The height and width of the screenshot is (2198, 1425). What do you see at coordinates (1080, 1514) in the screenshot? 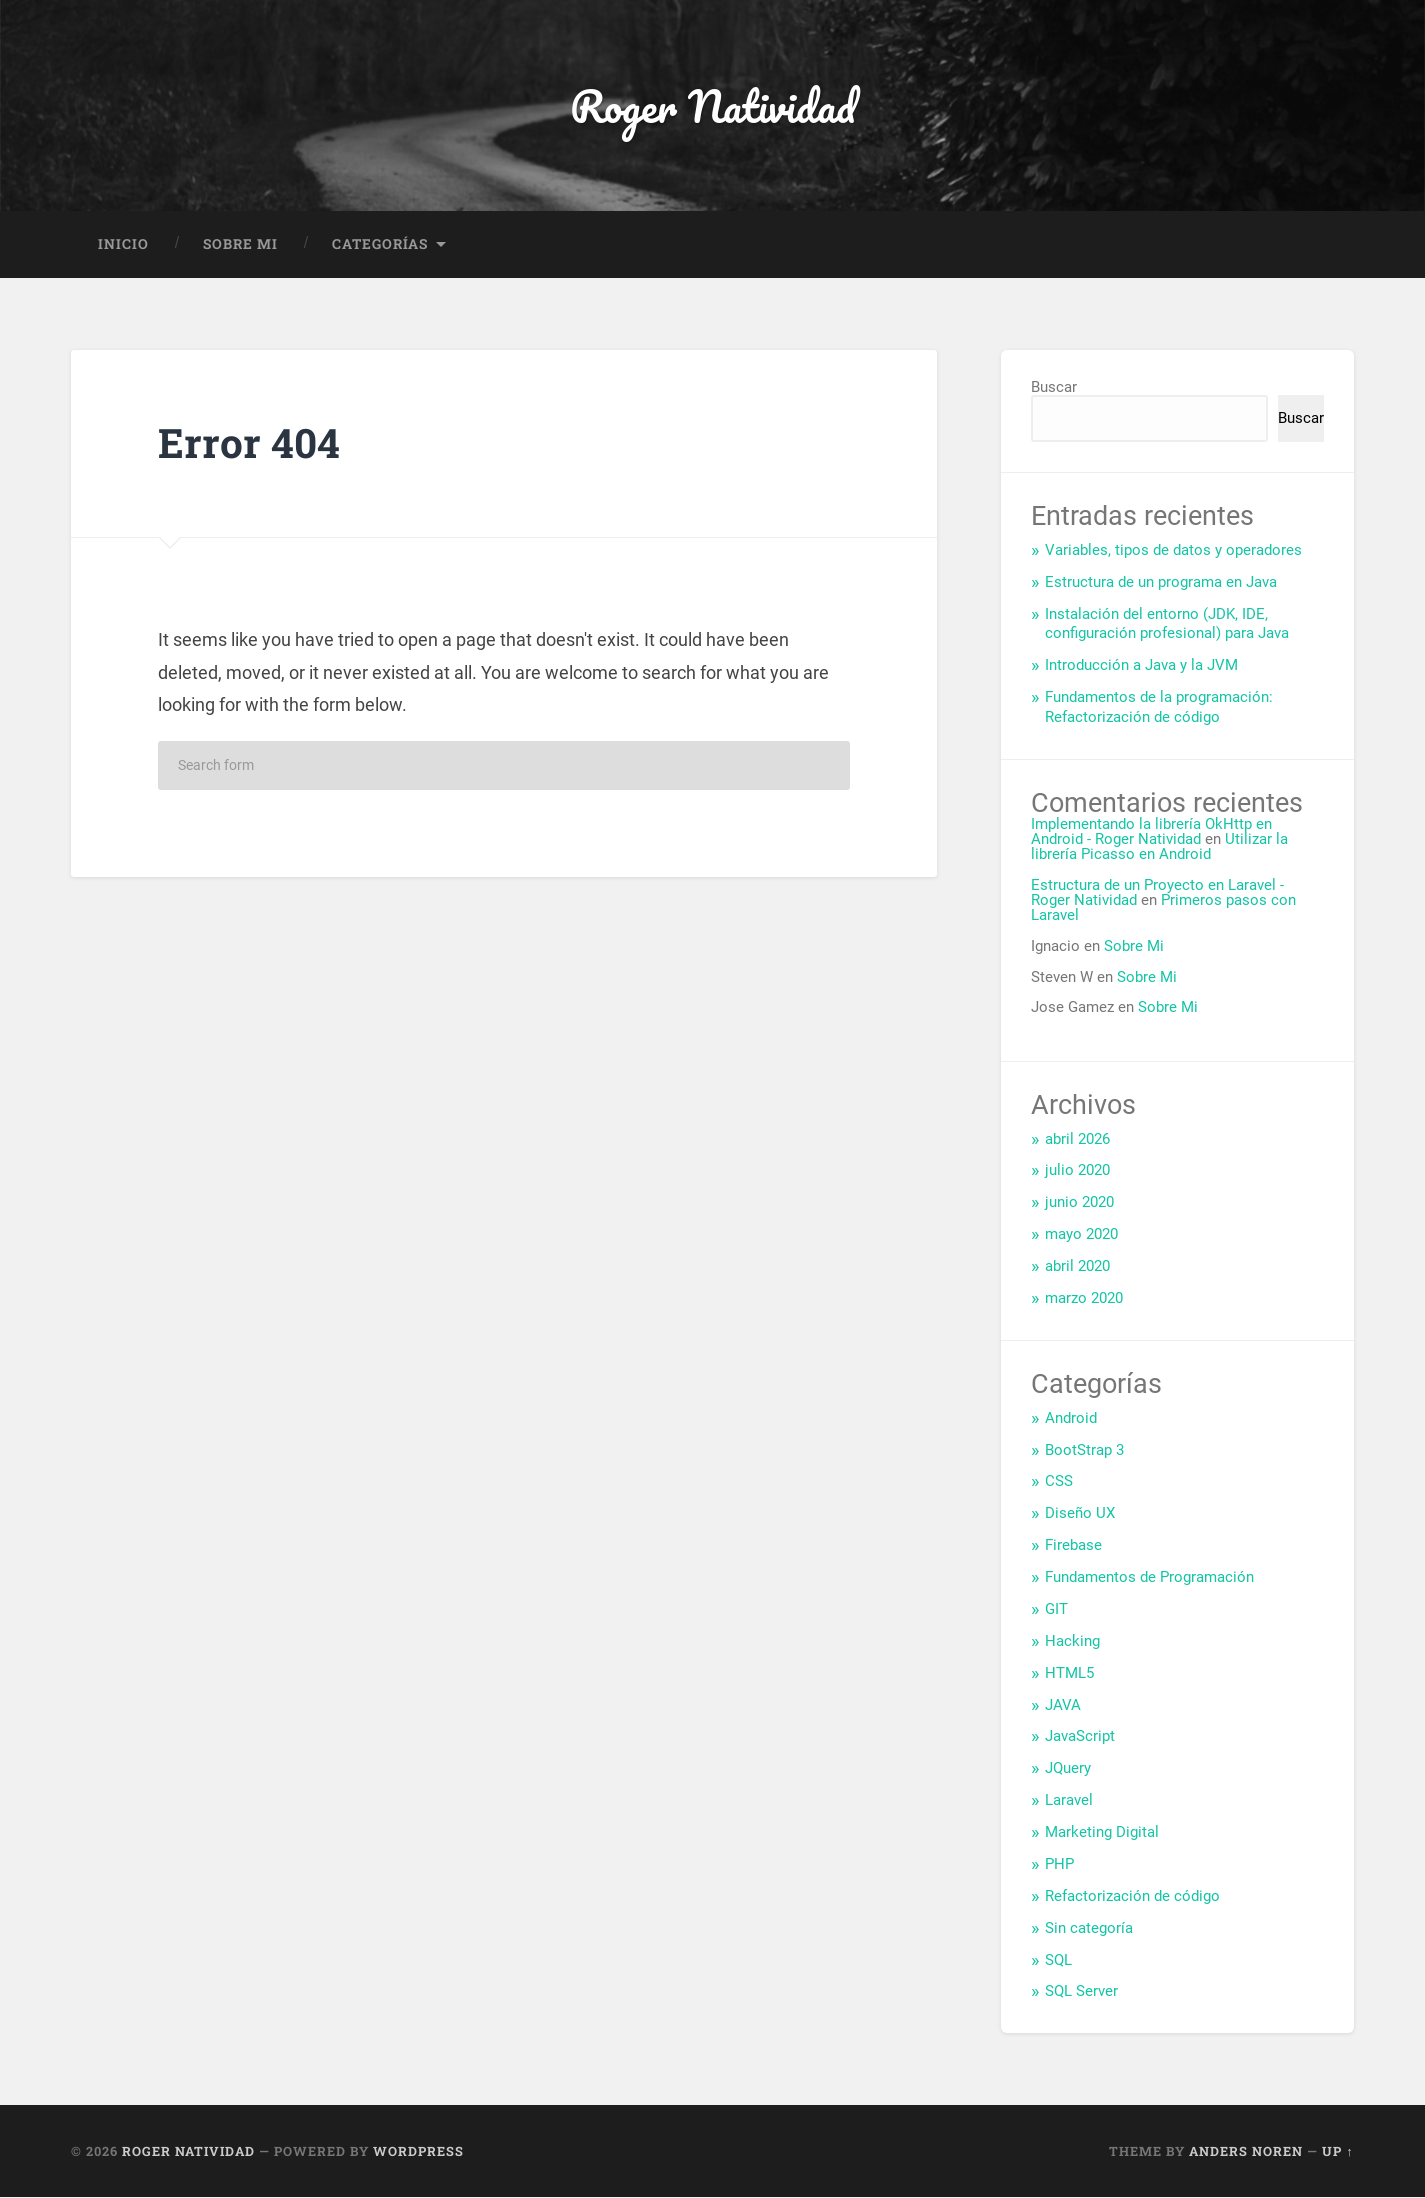
I see `Diseño UX` at bounding box center [1080, 1514].